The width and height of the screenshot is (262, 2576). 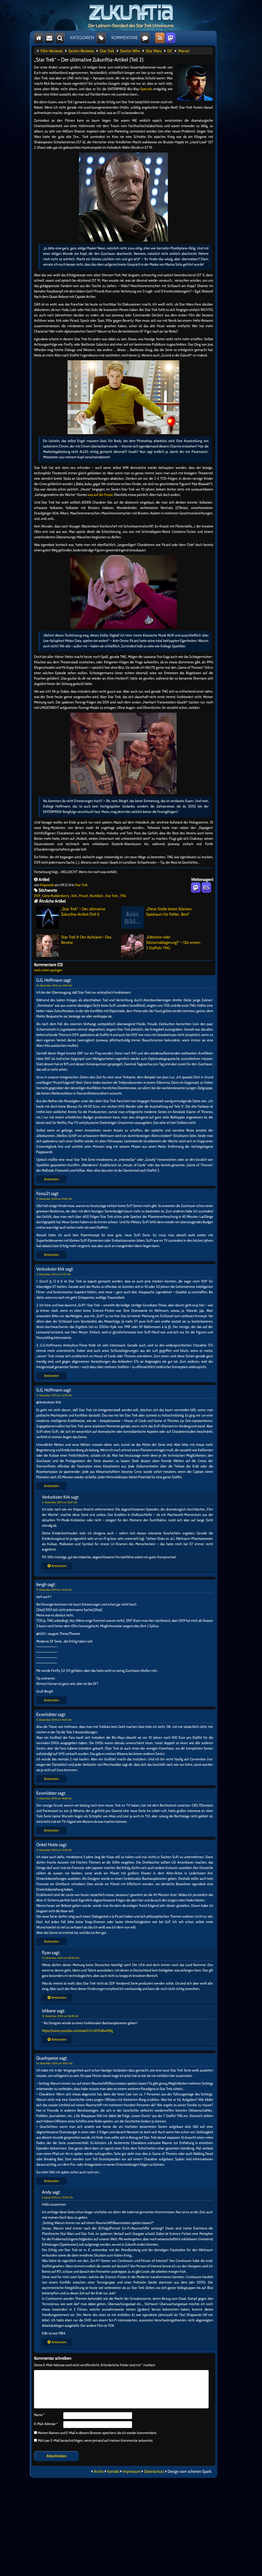 I want to click on Name, so click(x=39, y=2415).